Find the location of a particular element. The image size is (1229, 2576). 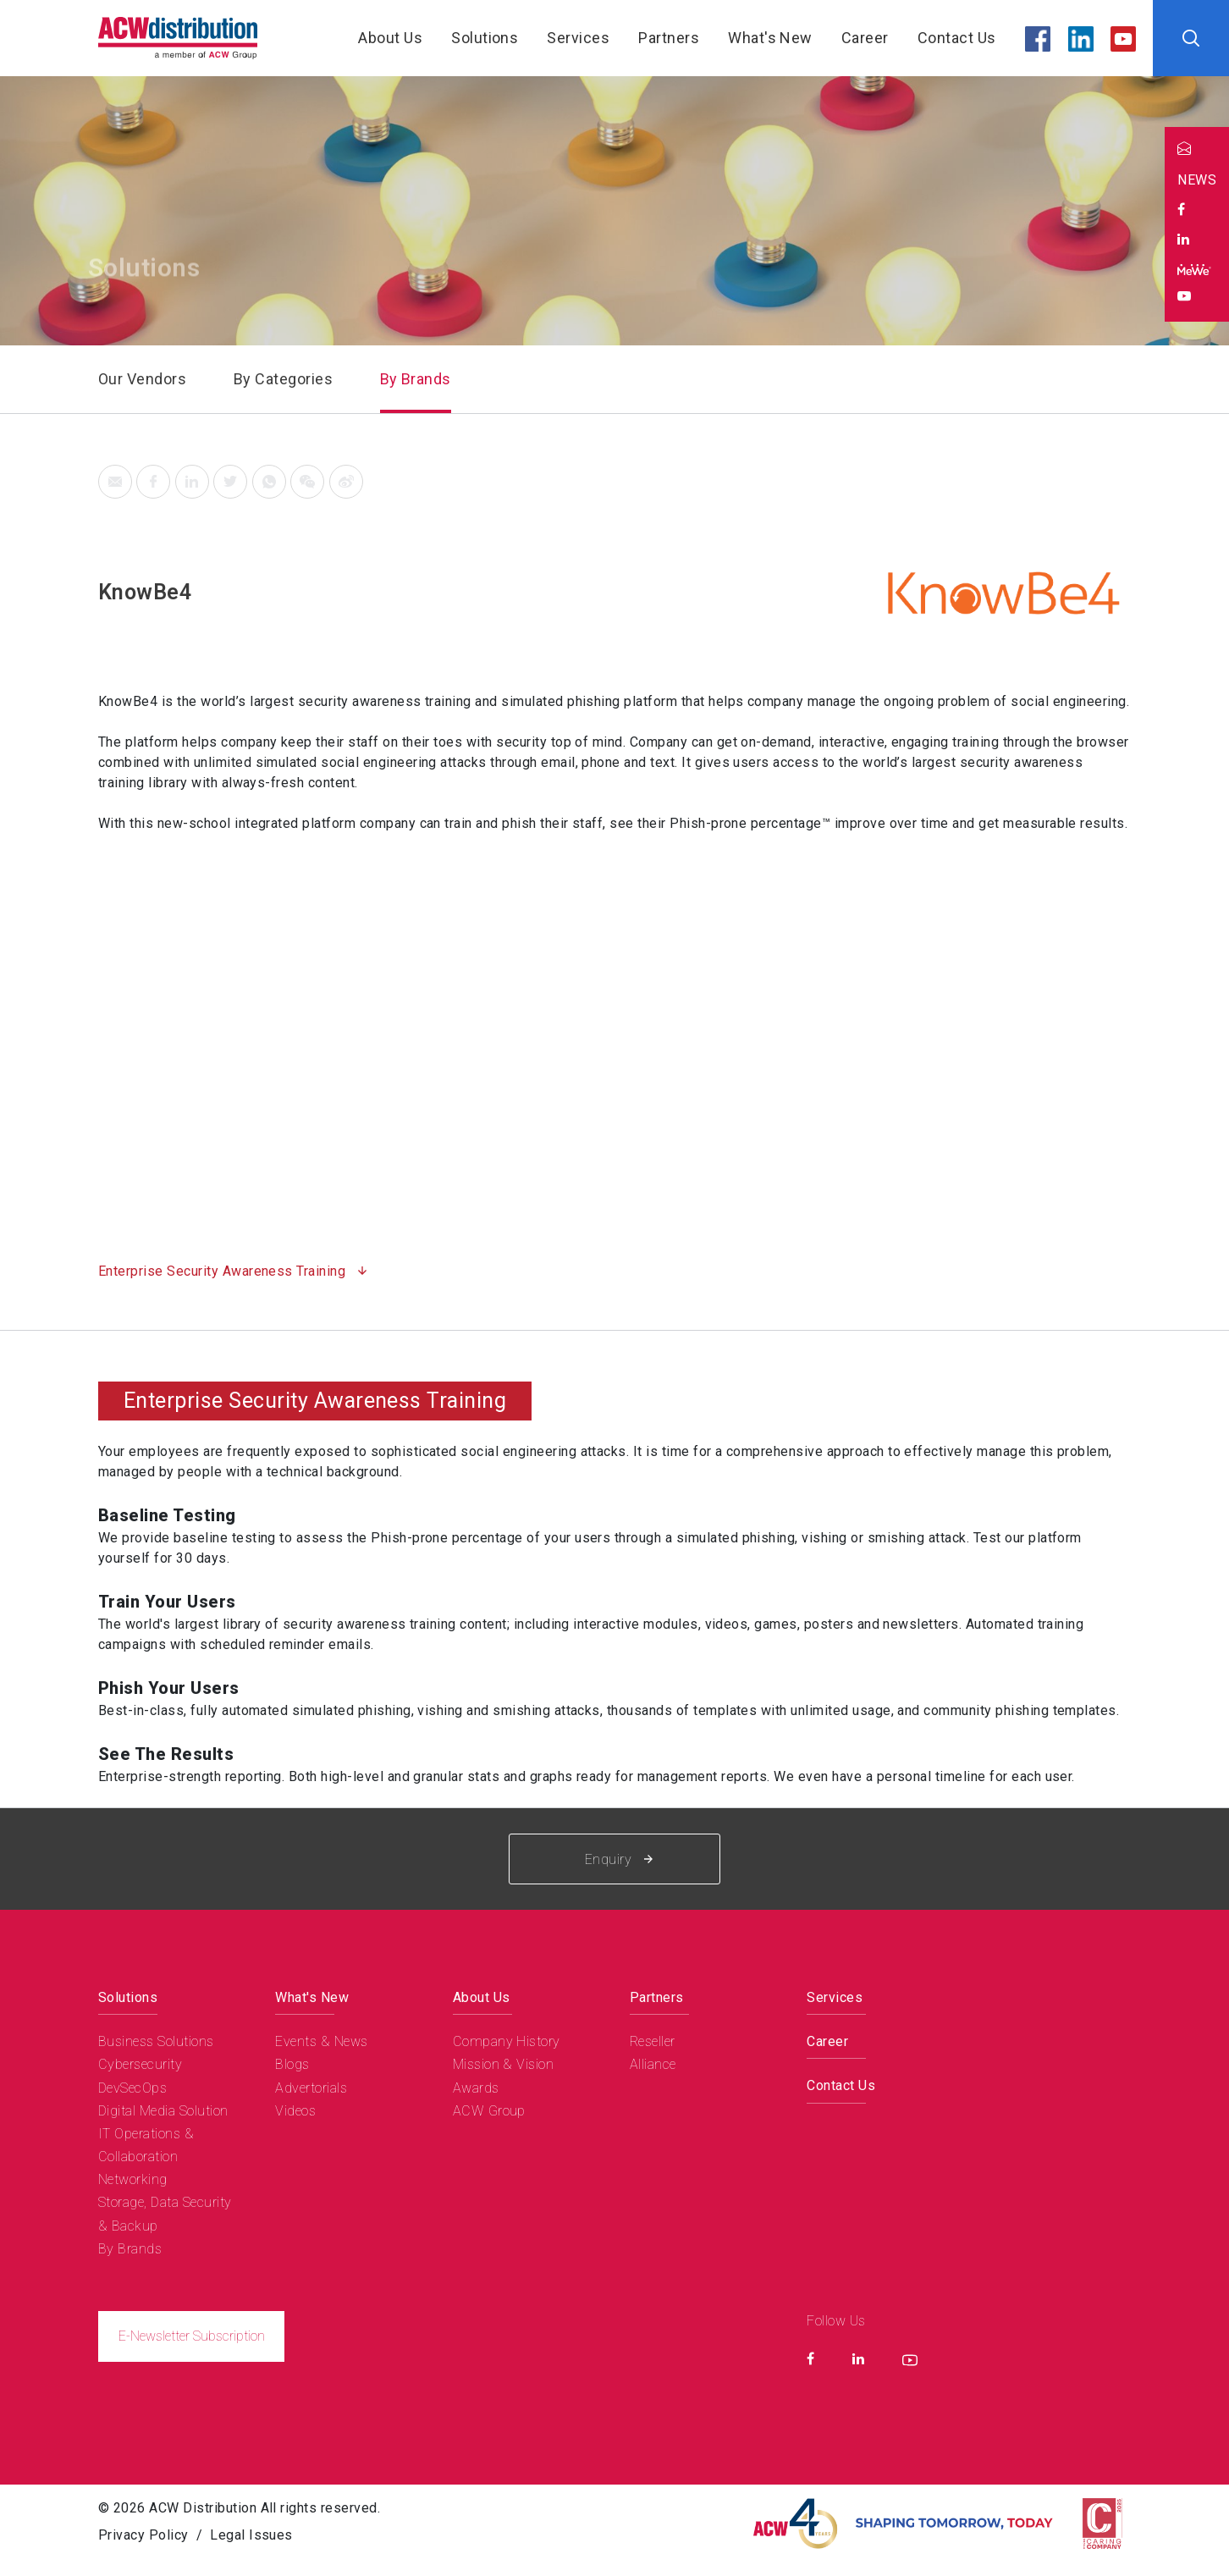

DevSecOps is located at coordinates (132, 2088).